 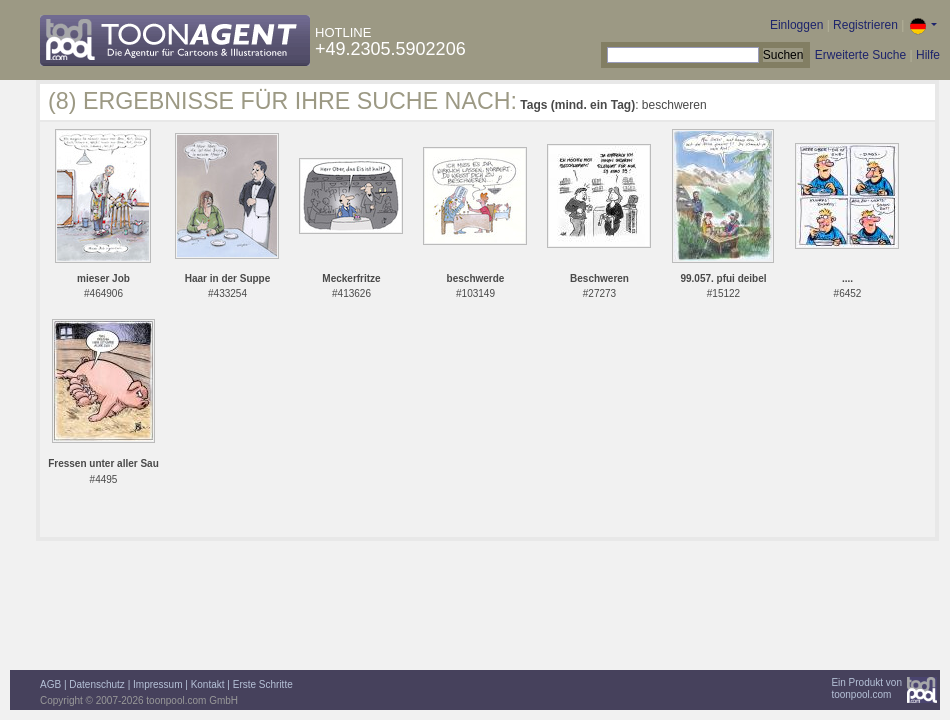 I want to click on Registrieren, so click(x=865, y=25).